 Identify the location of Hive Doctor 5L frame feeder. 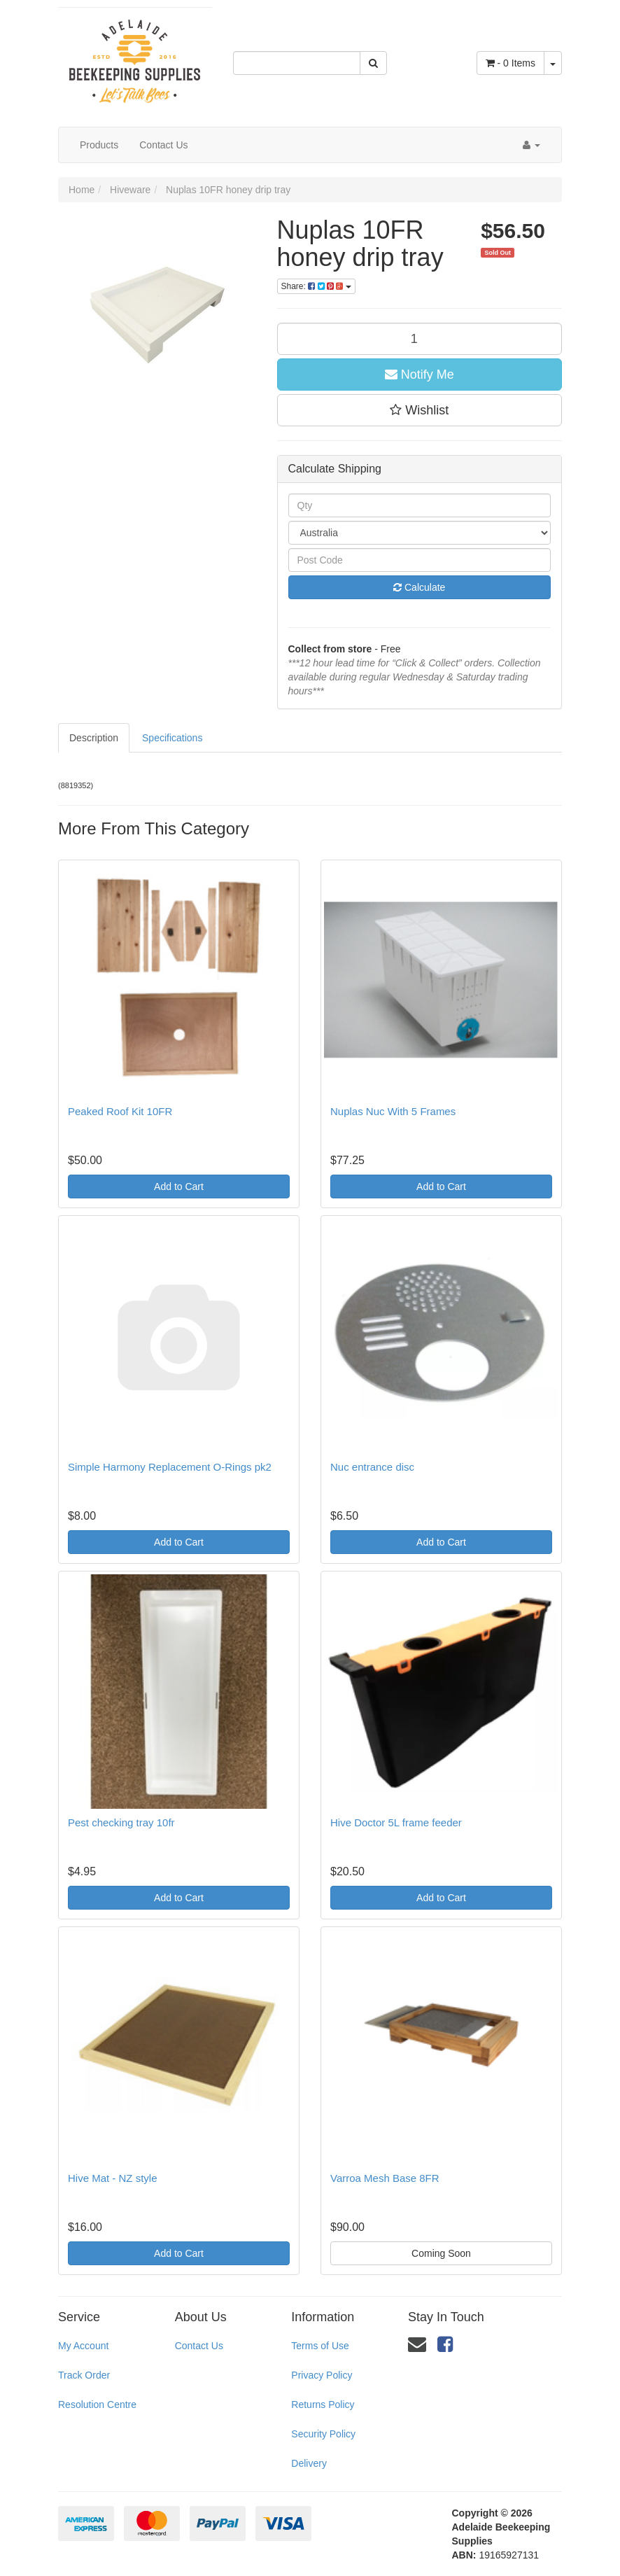
(396, 1822).